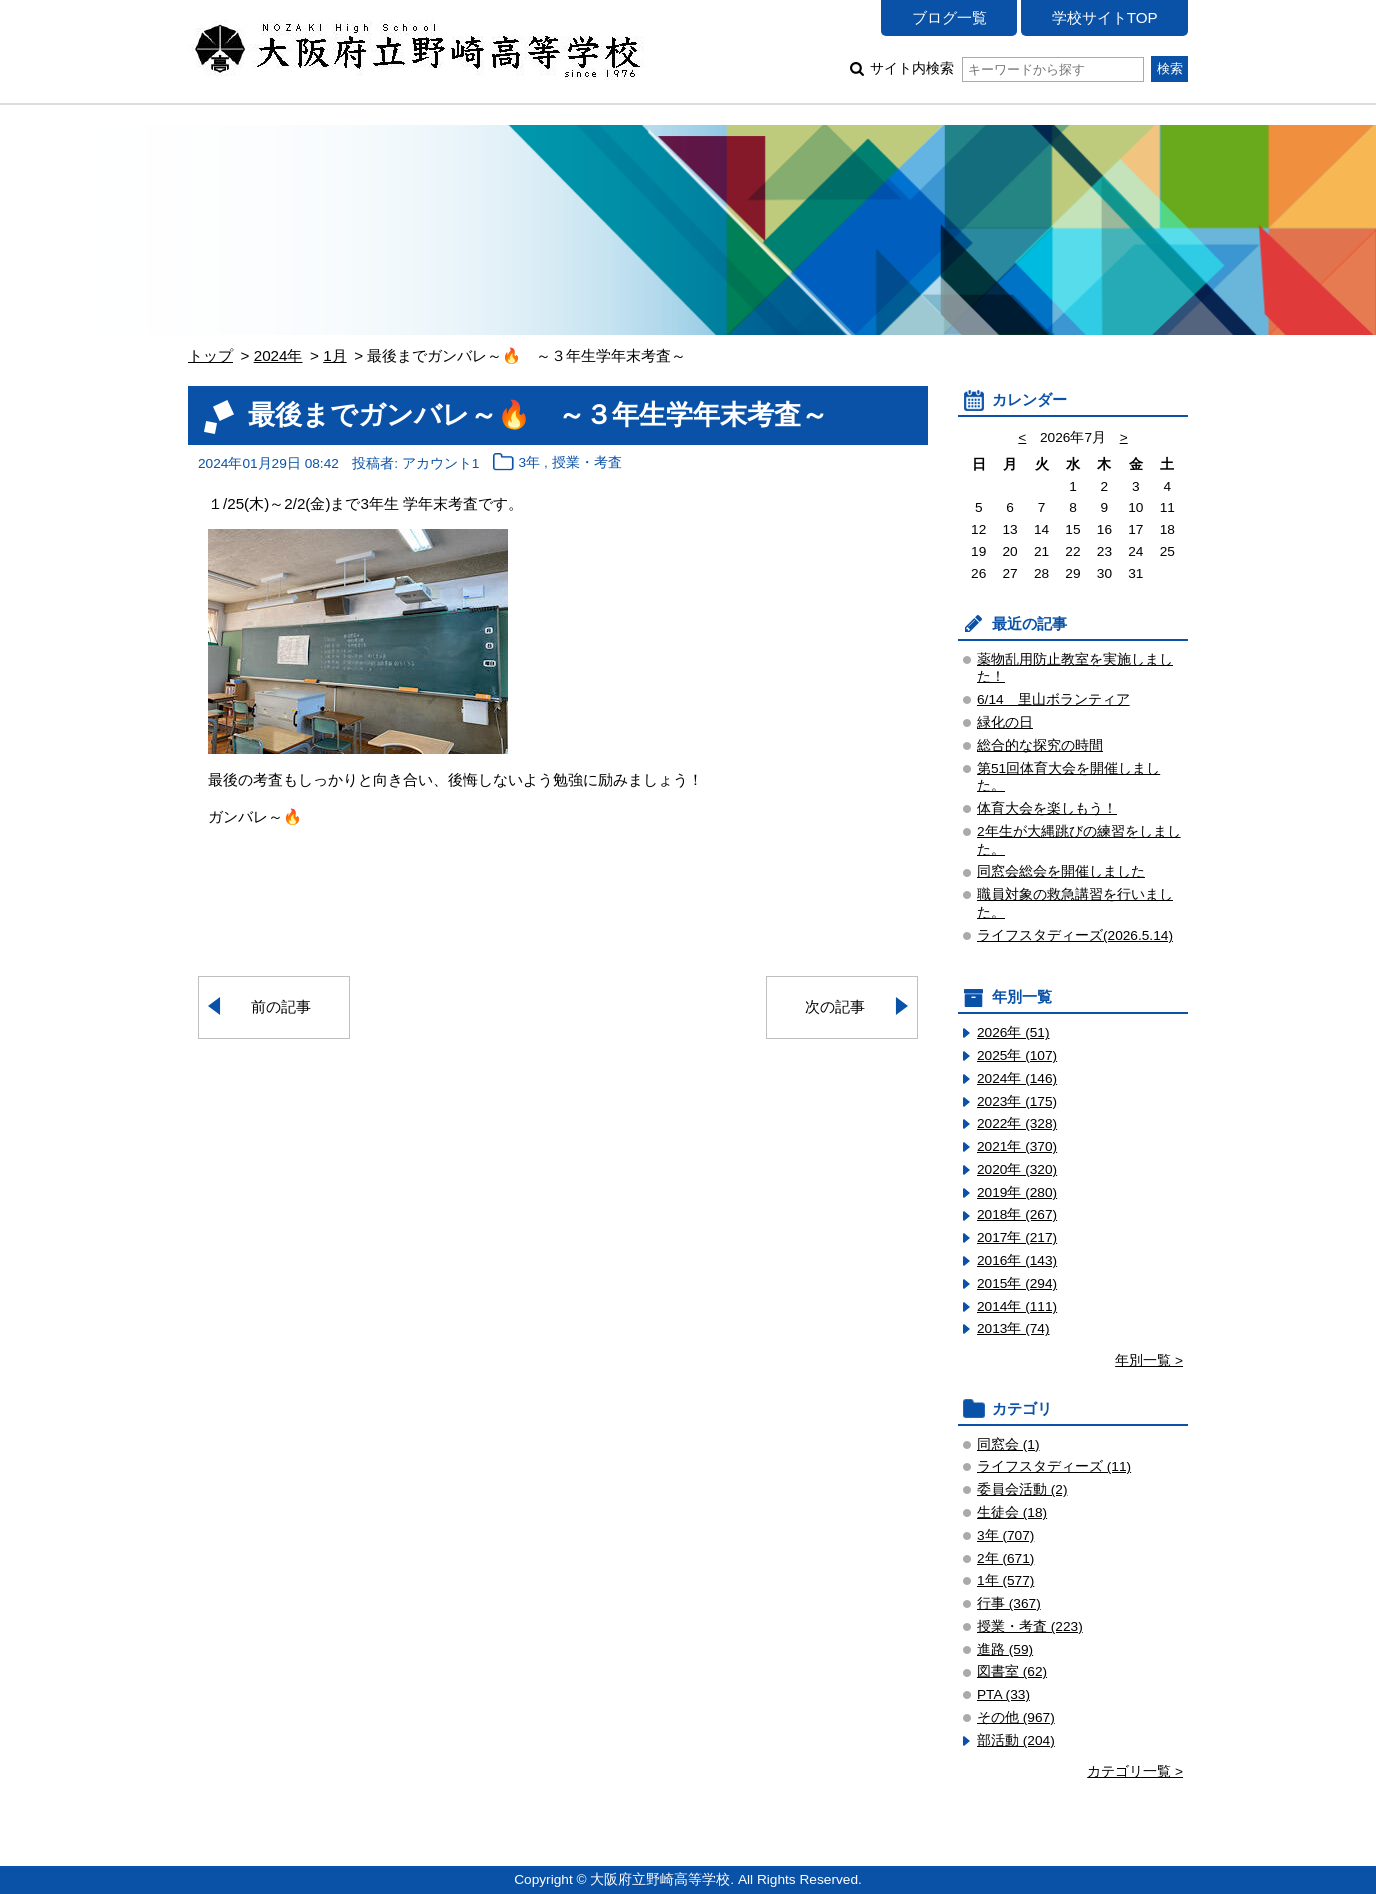 This screenshot has height=1894, width=1376. I want to click on 図書室 (62), so click(1012, 1671).